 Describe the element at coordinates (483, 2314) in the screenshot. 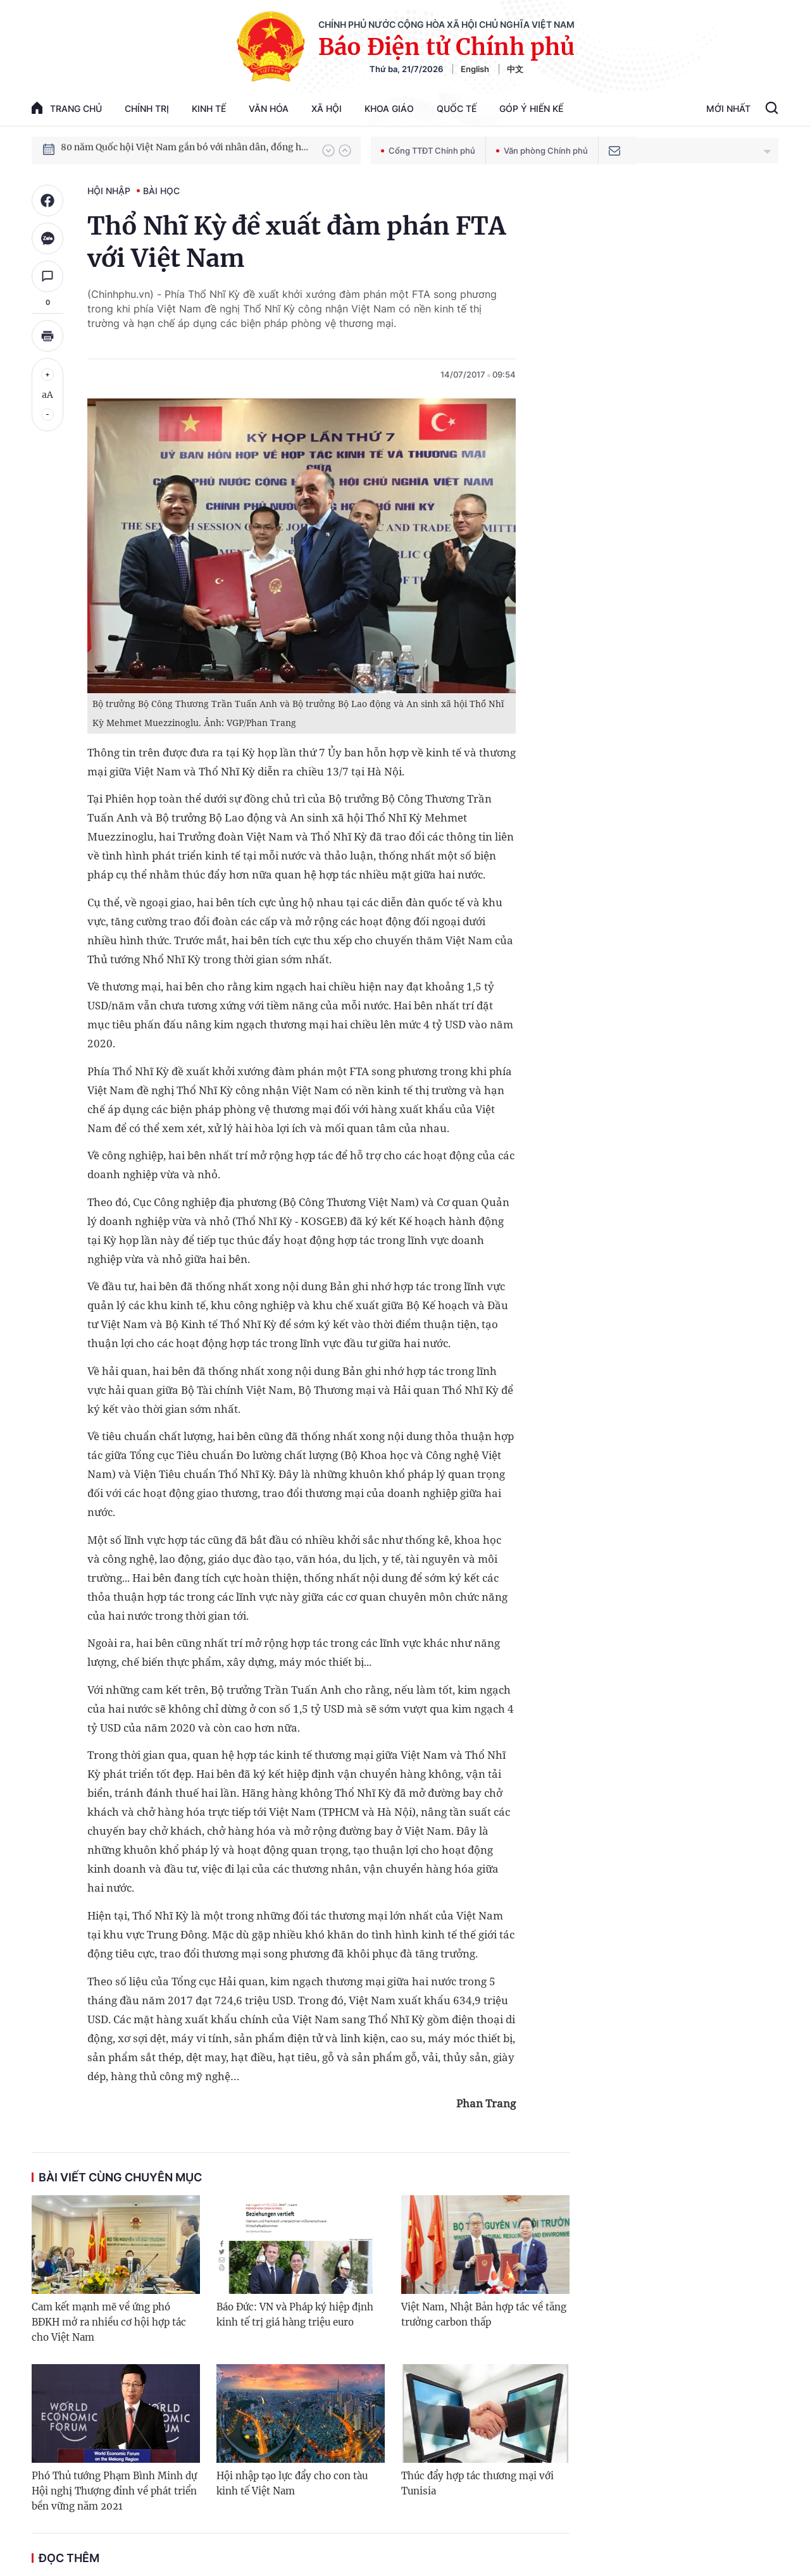

I see `Việt Nam, Nhật Bản hợp tác về tăng trưởng carbon thấp` at that location.